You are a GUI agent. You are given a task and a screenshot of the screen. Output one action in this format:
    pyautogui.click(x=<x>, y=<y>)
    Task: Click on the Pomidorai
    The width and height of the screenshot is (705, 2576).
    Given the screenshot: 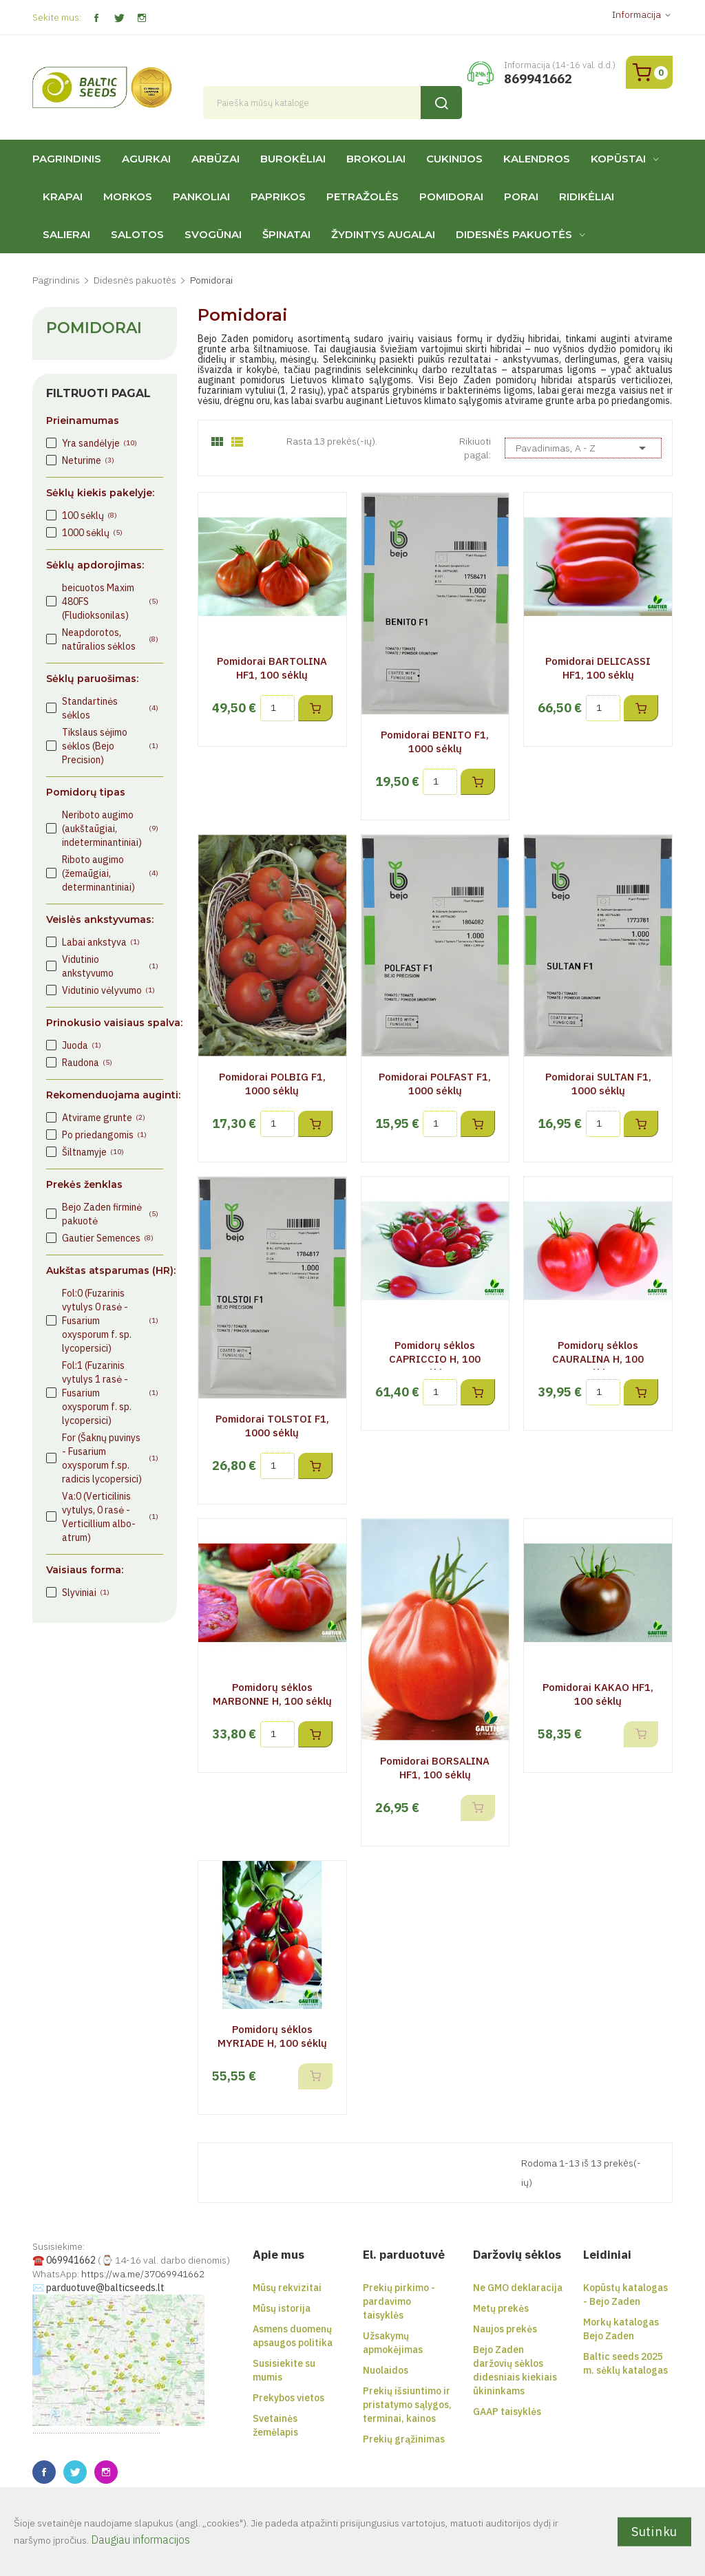 What is the action you would take?
    pyautogui.click(x=94, y=328)
    